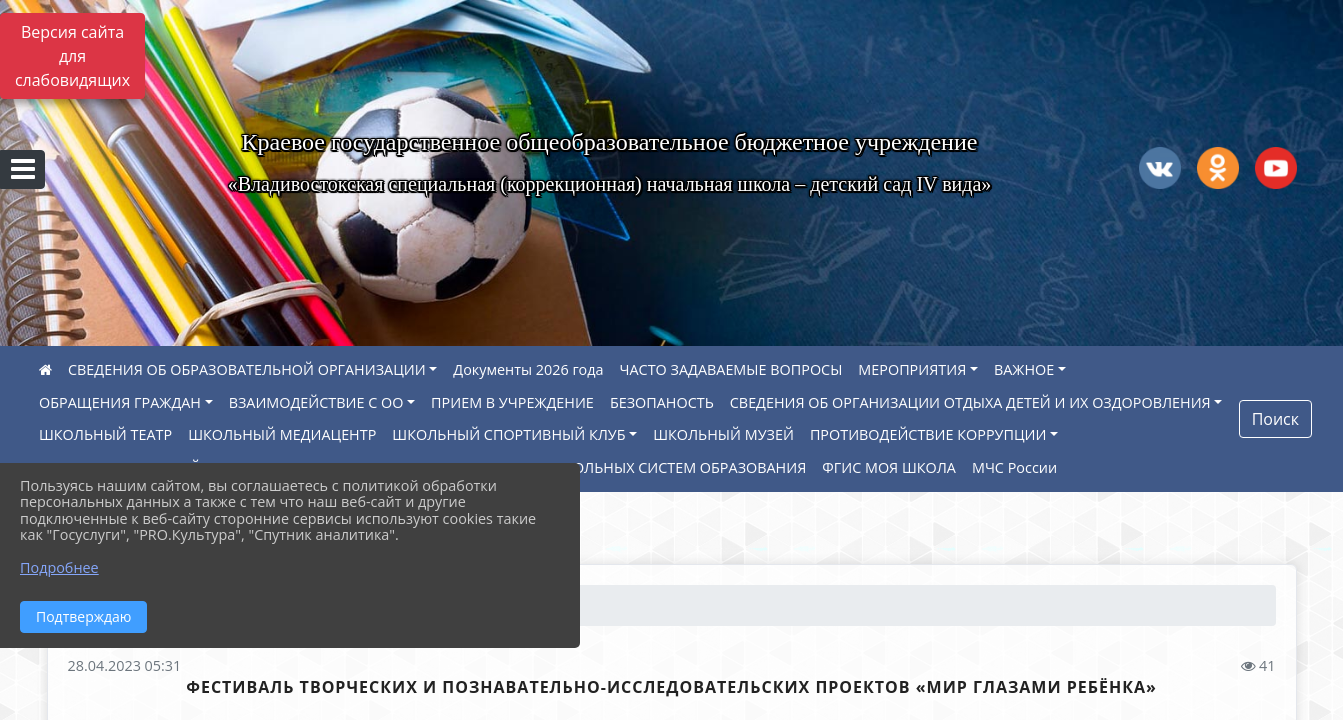 Image resolution: width=1343 pixels, height=720 pixels. What do you see at coordinates (662, 402) in the screenshot?
I see `БЕЗОПАНОСТЬ` at bounding box center [662, 402].